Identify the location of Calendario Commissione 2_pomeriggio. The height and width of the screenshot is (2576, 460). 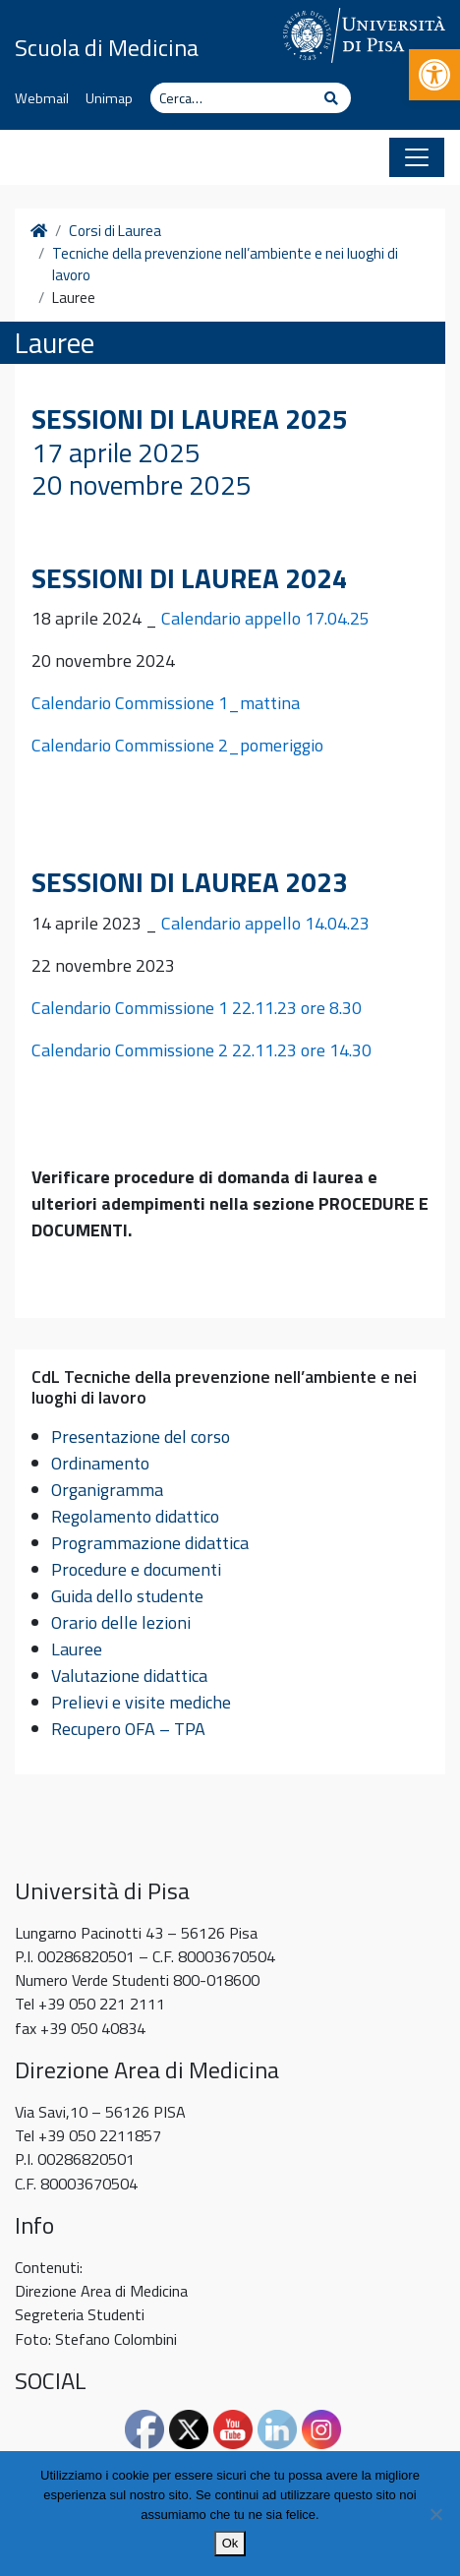
(177, 745).